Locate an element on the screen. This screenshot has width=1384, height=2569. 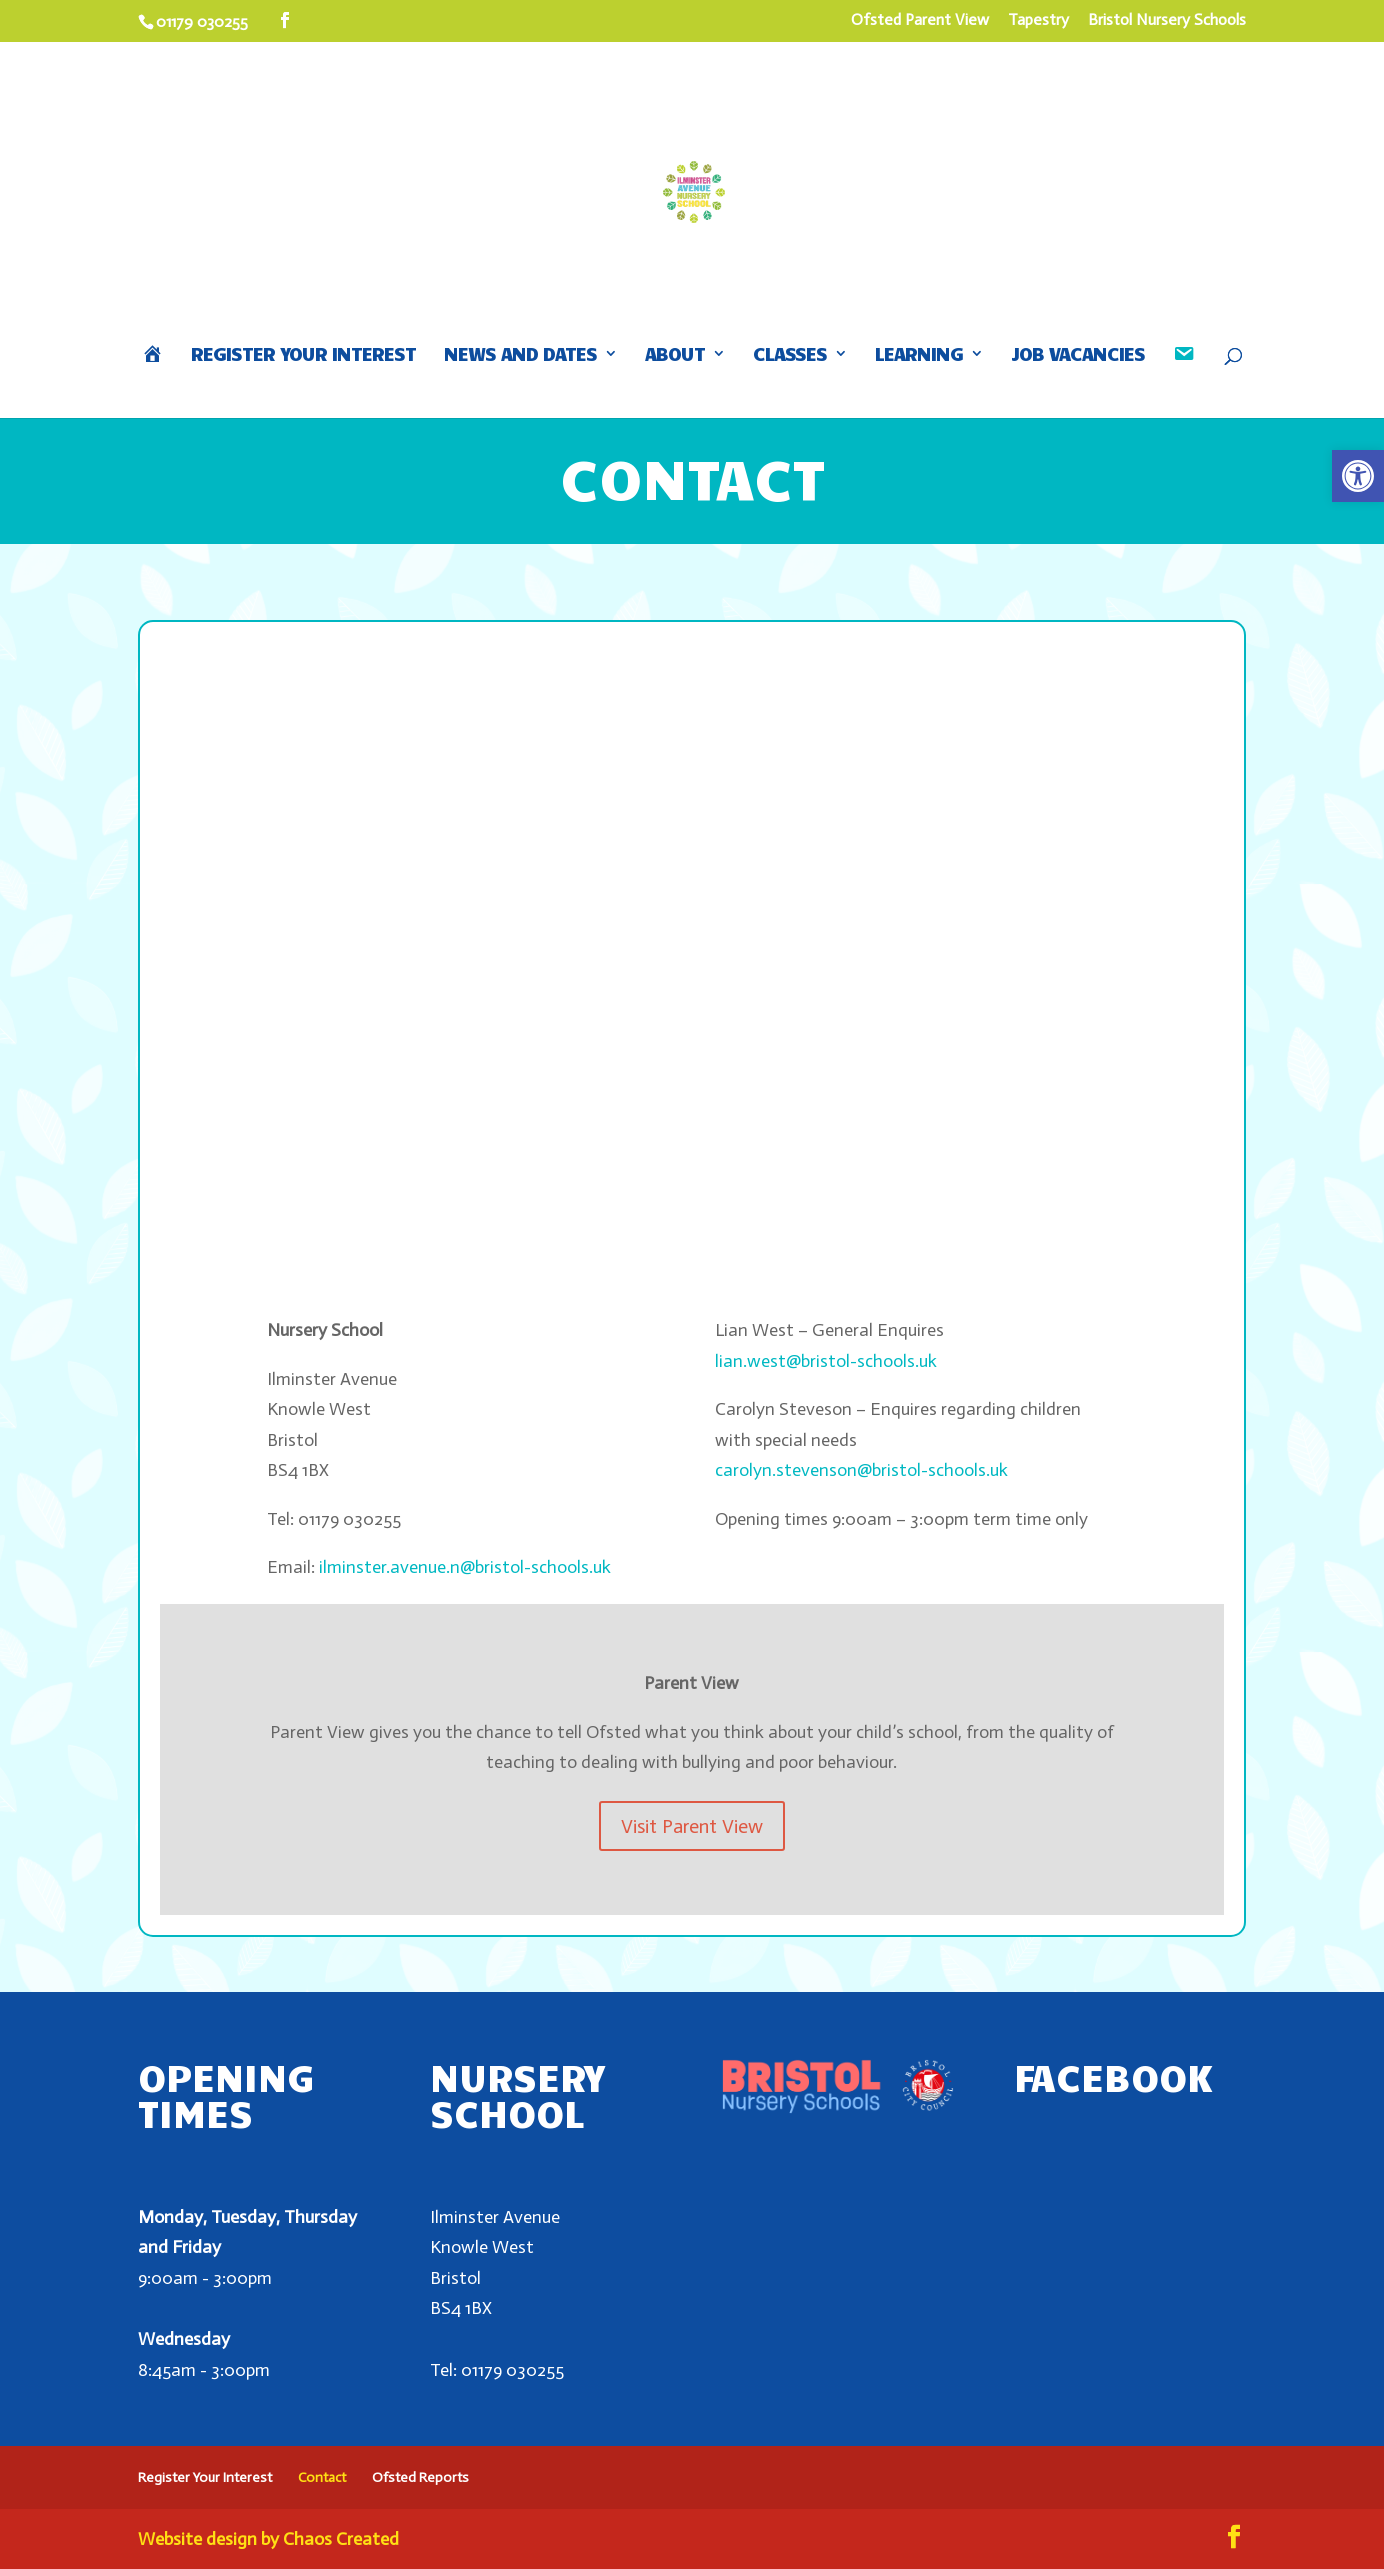
Job Vacancies is located at coordinates (1078, 355).